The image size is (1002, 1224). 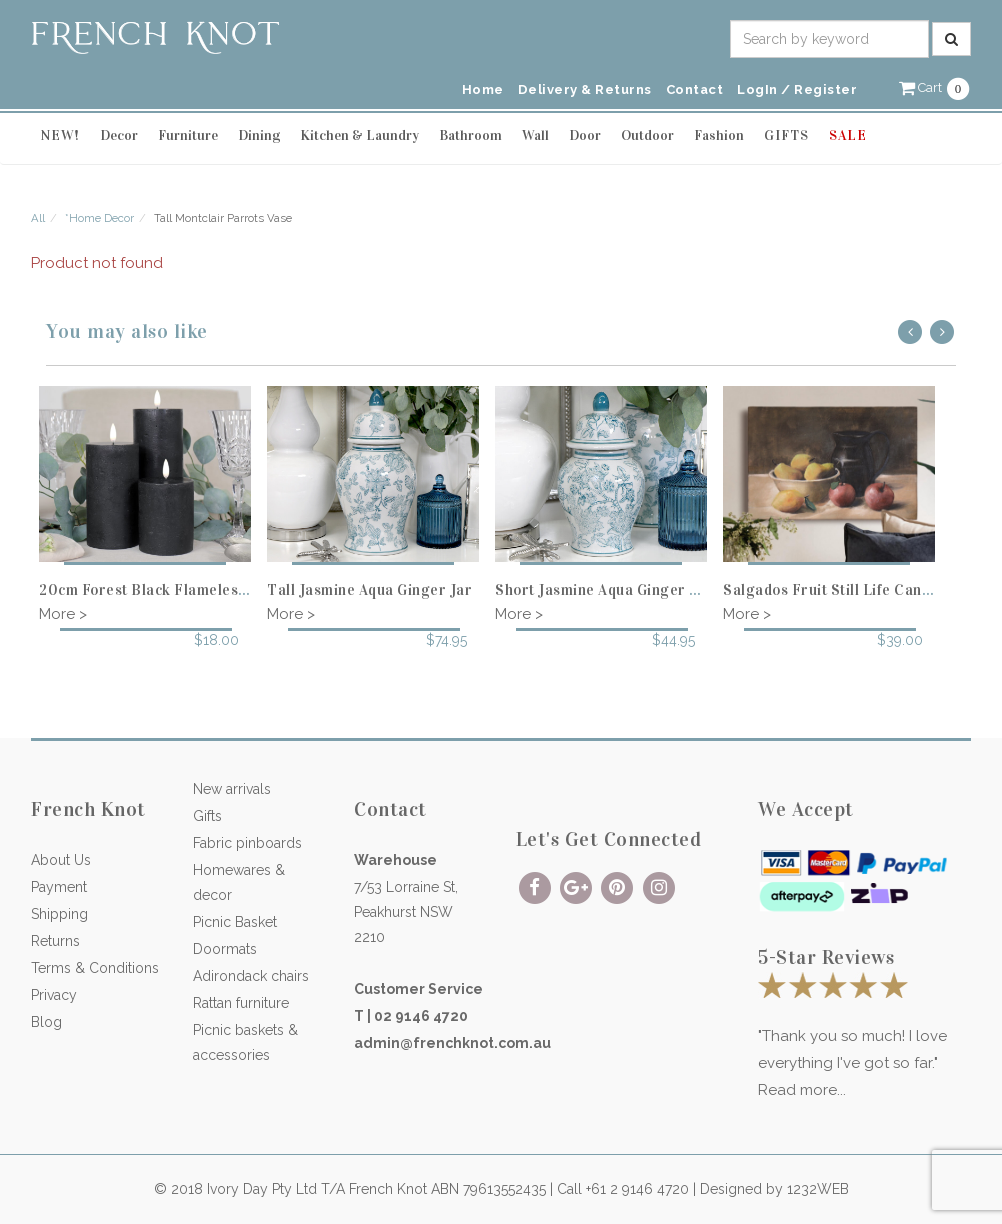 What do you see at coordinates (59, 914) in the screenshot?
I see `Shipping` at bounding box center [59, 914].